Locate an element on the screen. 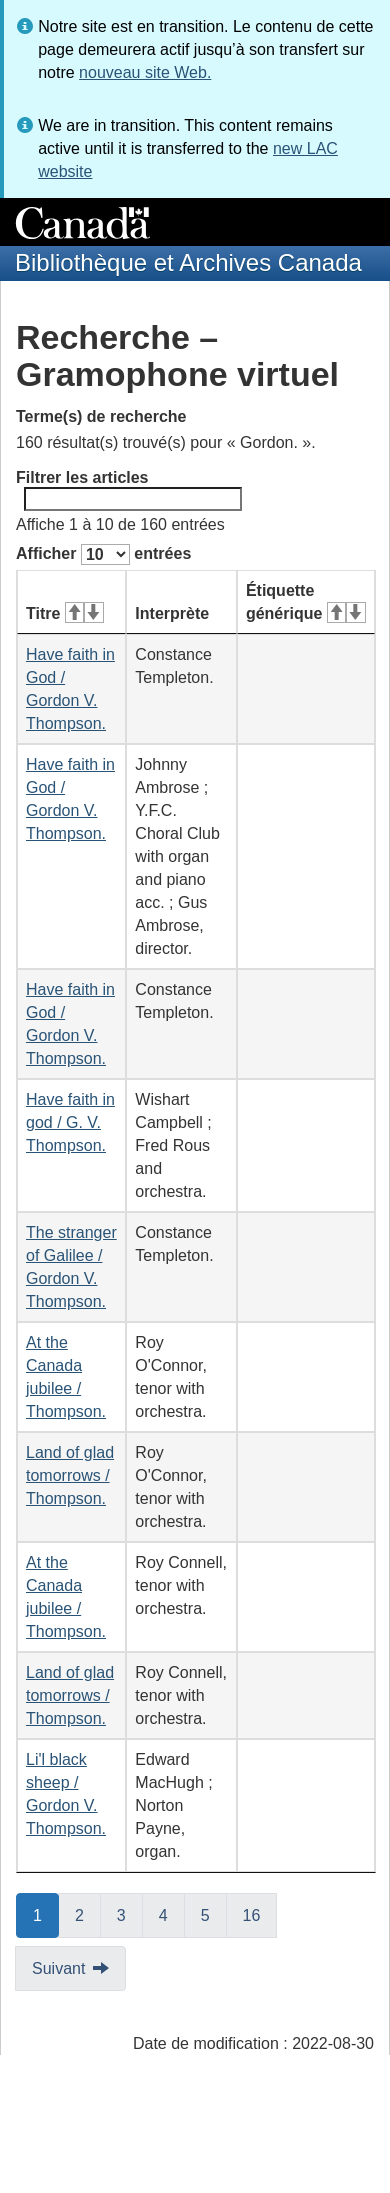 This screenshot has width=390, height=2193. Have faith in god / G. V. Thompson. is located at coordinates (70, 1122).